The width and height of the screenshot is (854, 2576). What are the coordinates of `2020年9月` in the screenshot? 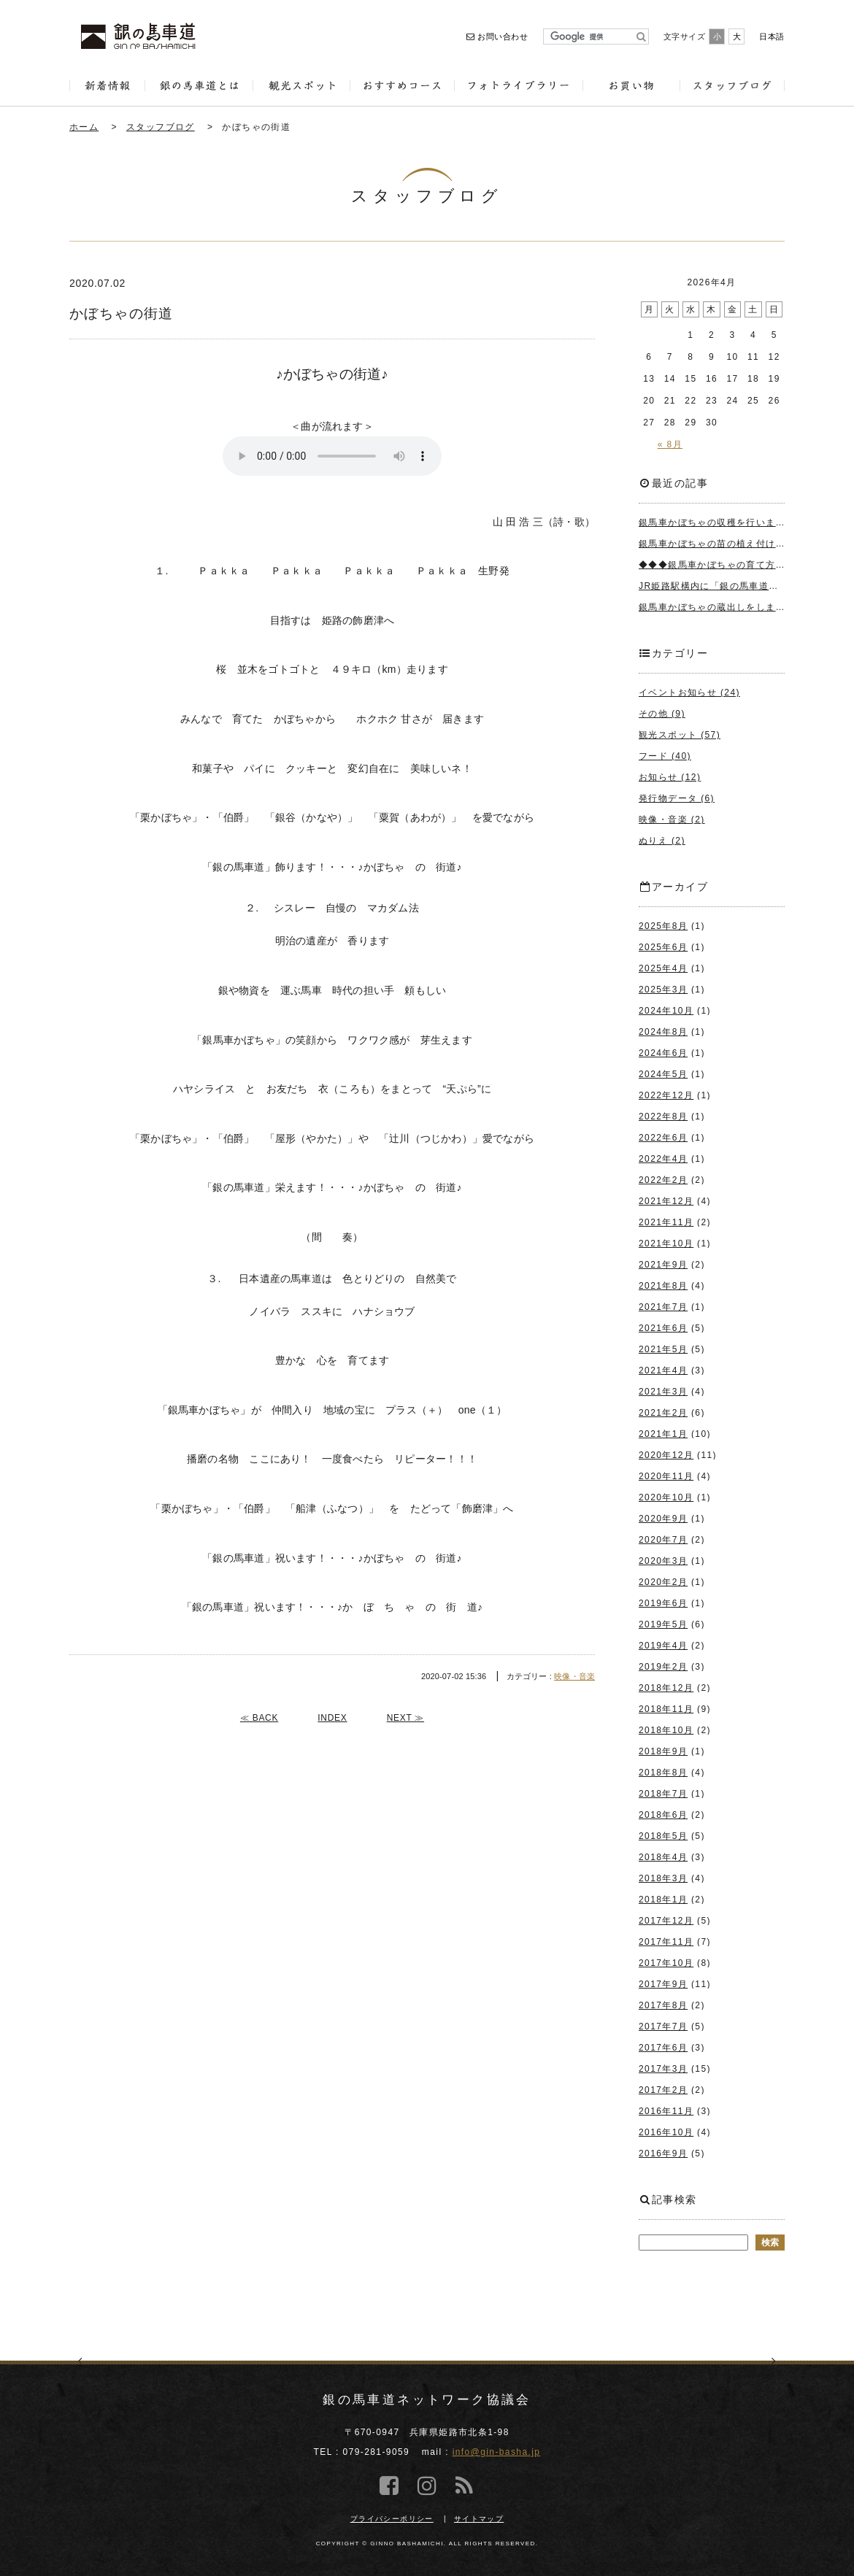 It's located at (663, 1518).